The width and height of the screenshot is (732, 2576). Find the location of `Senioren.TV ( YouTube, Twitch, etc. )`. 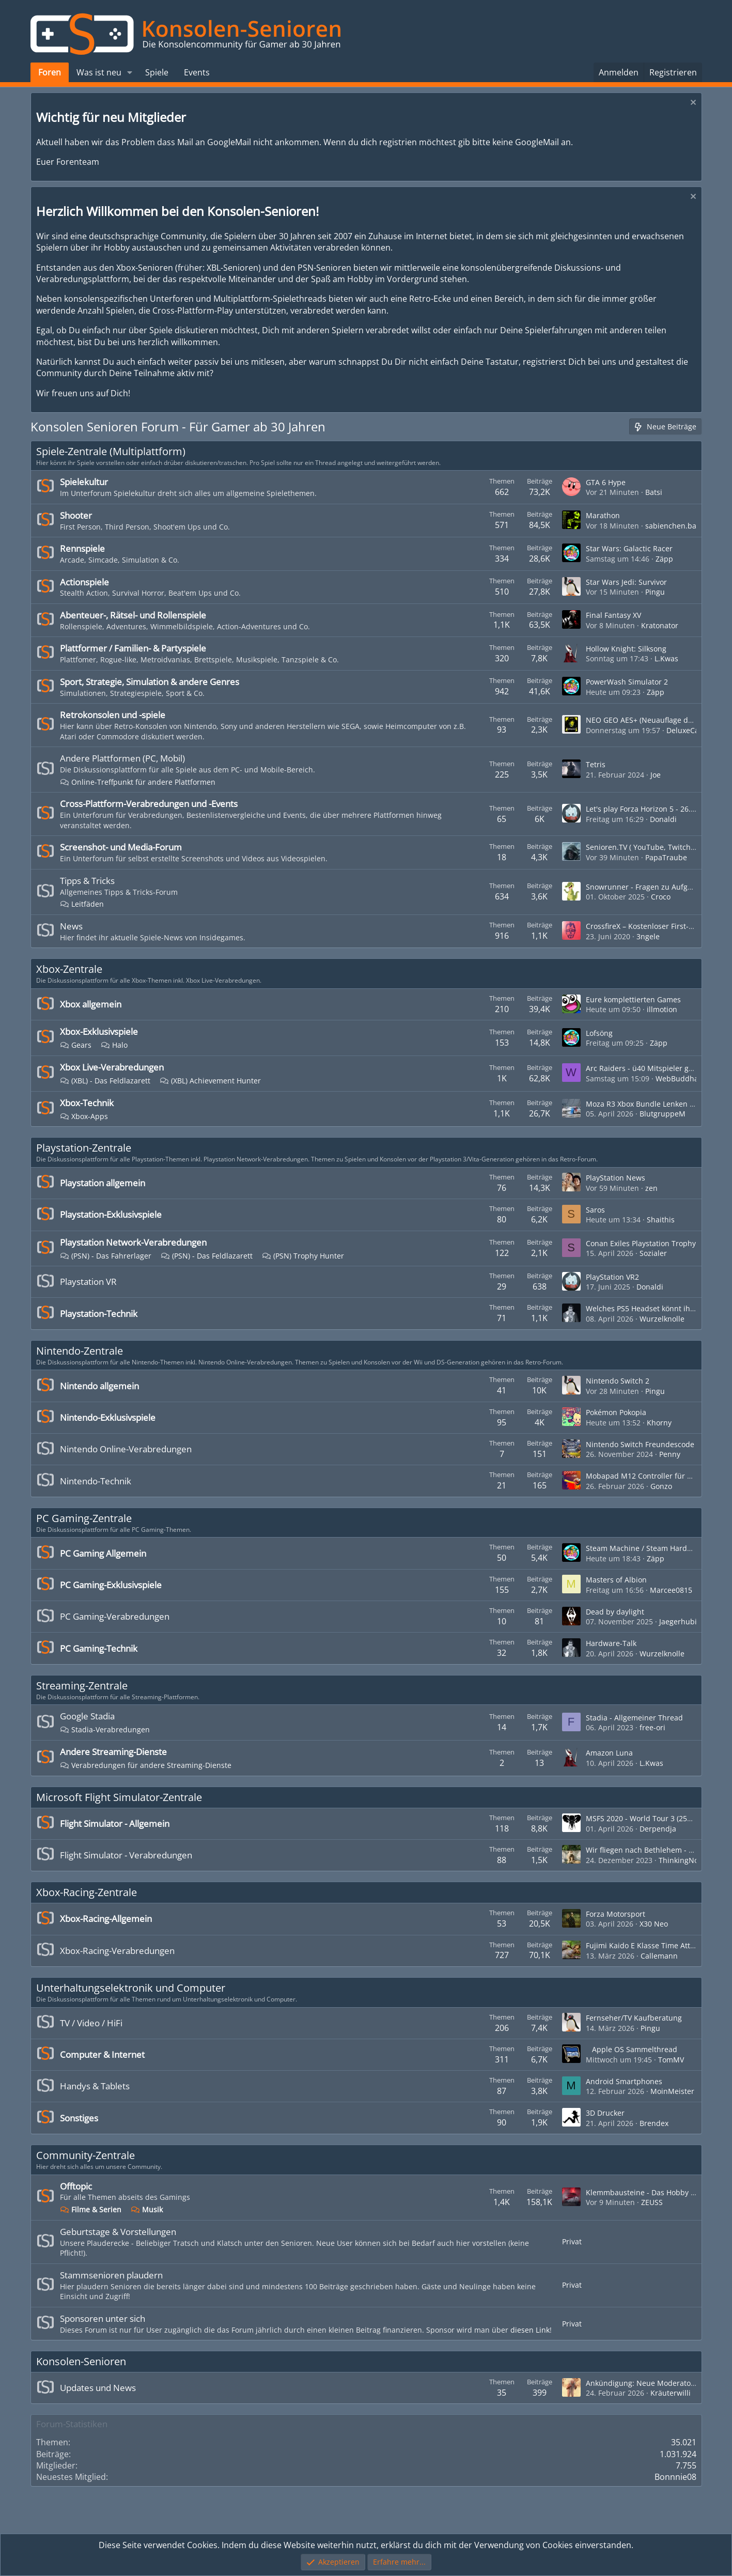

Senioren.TV ( YouTube, Twitch, etc. ) is located at coordinates (648, 847).